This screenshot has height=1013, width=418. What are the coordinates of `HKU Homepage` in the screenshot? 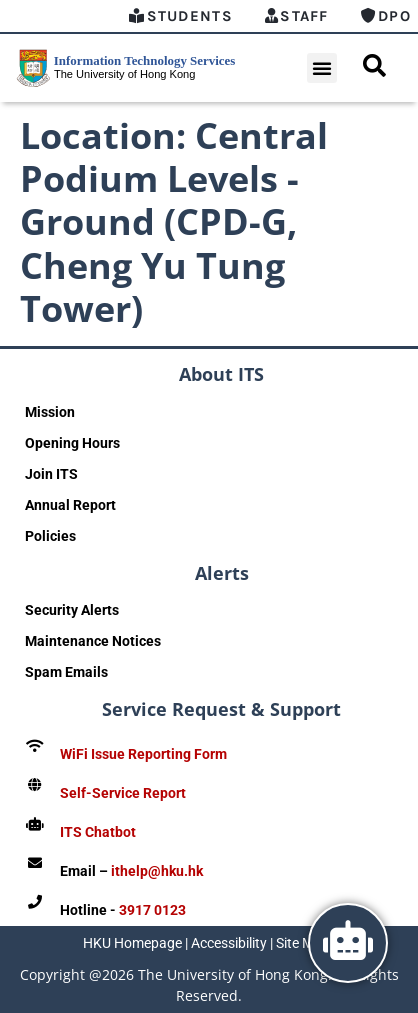 It's located at (132, 943).